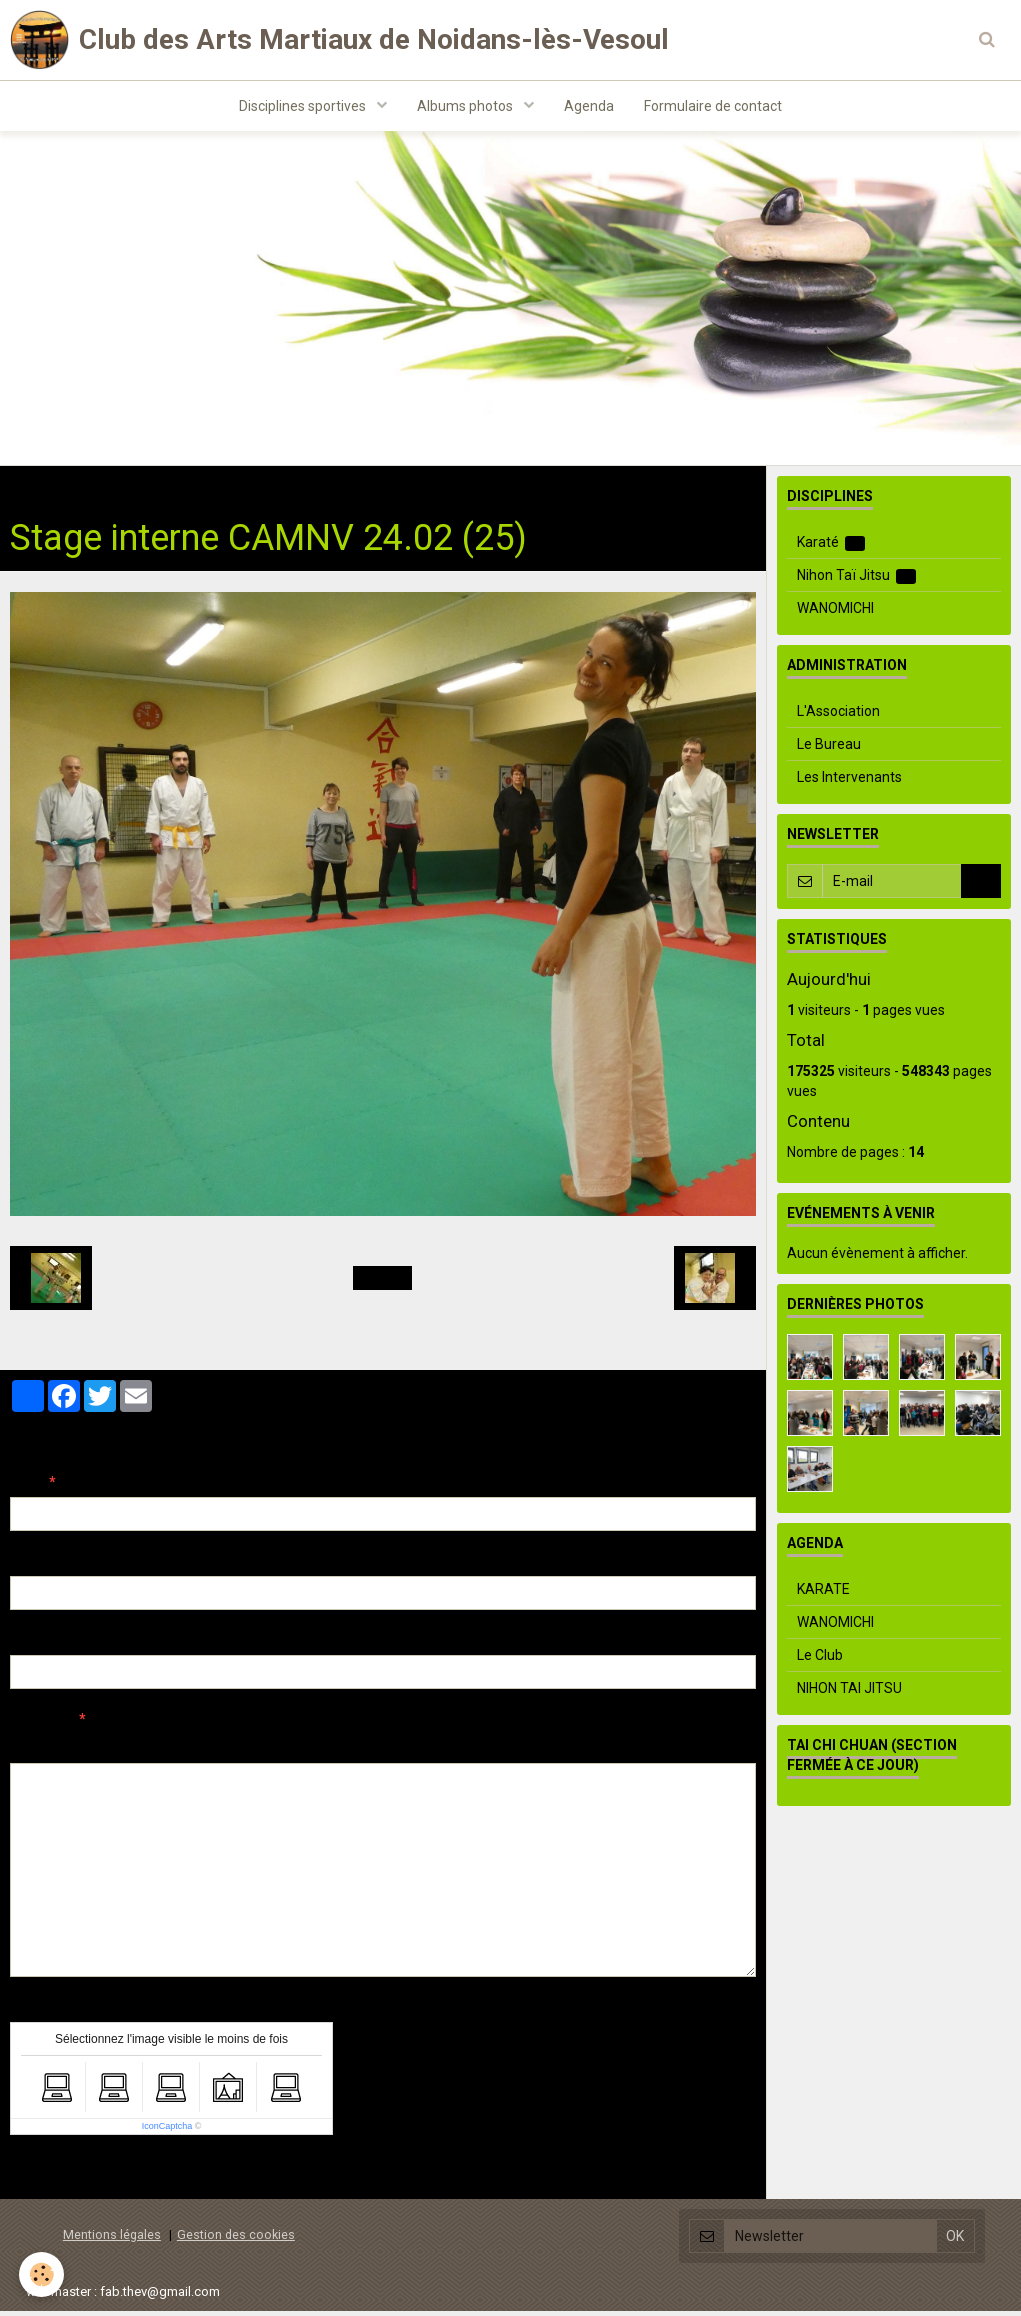 The image size is (1021, 2316). I want to click on Message, so click(41, 1724).